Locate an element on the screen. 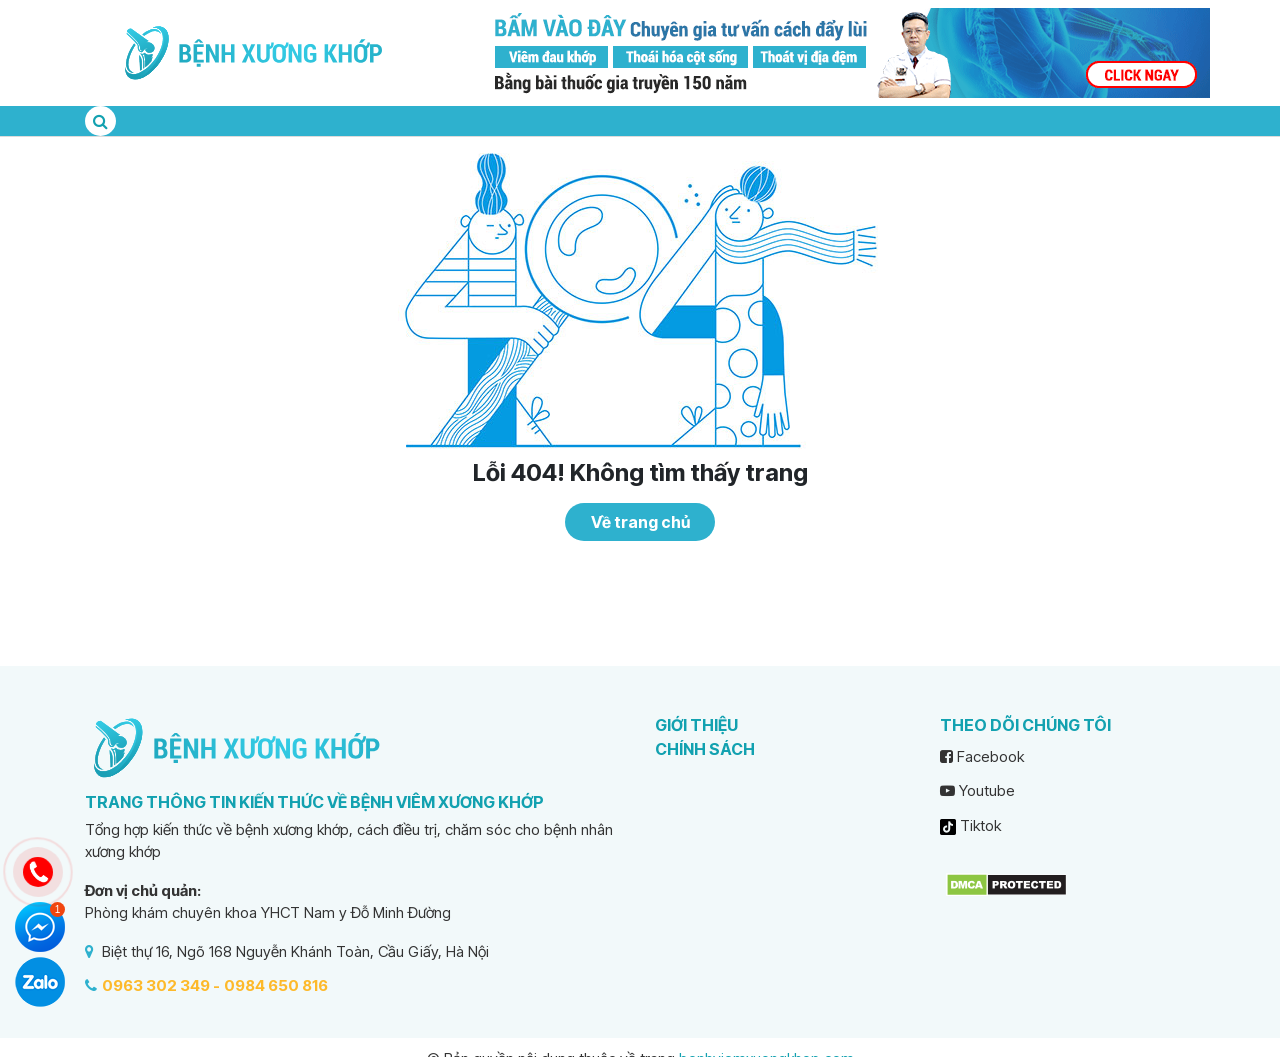 The image size is (1280, 1057). Youtube [youtube] is located at coordinates (977, 790).